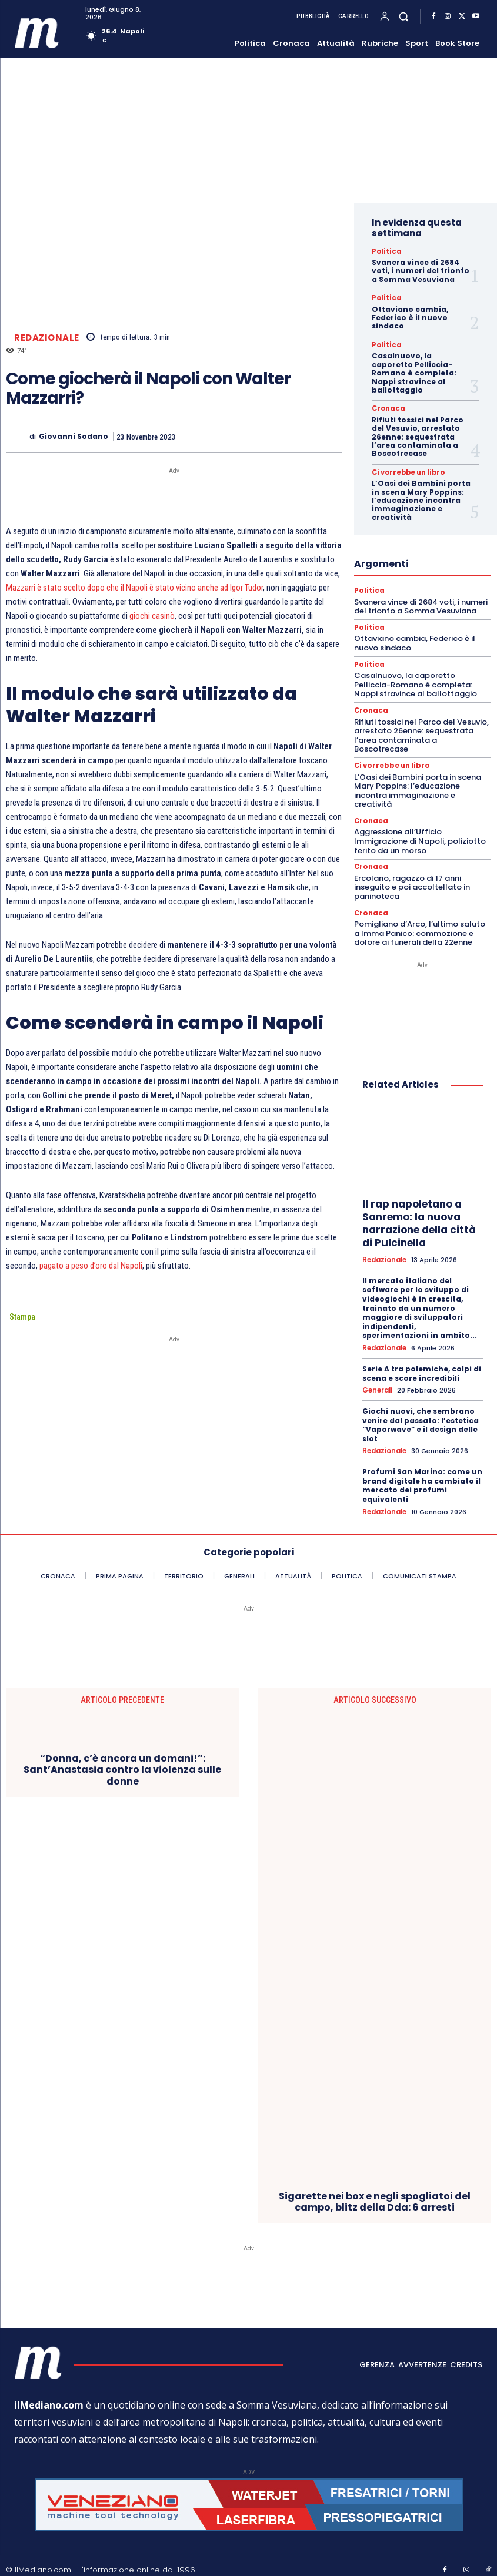  What do you see at coordinates (386, 408) in the screenshot?
I see `Cronaca` at bounding box center [386, 408].